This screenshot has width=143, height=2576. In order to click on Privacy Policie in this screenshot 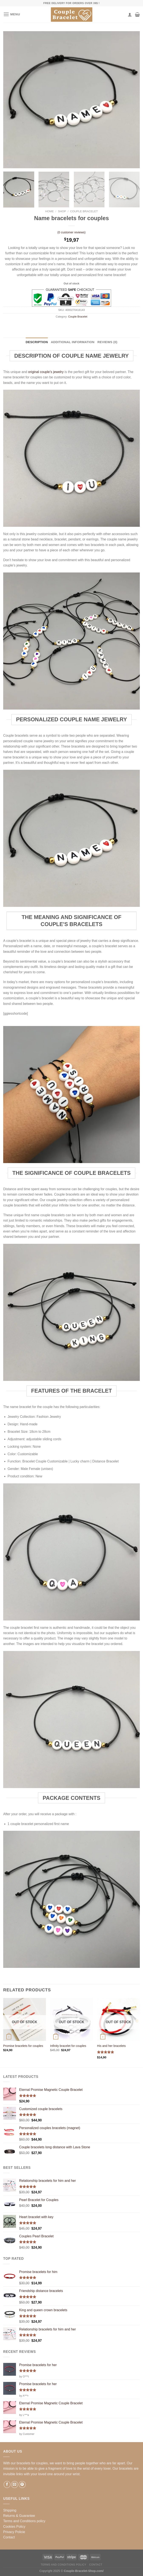, I will do `click(14, 2531)`.